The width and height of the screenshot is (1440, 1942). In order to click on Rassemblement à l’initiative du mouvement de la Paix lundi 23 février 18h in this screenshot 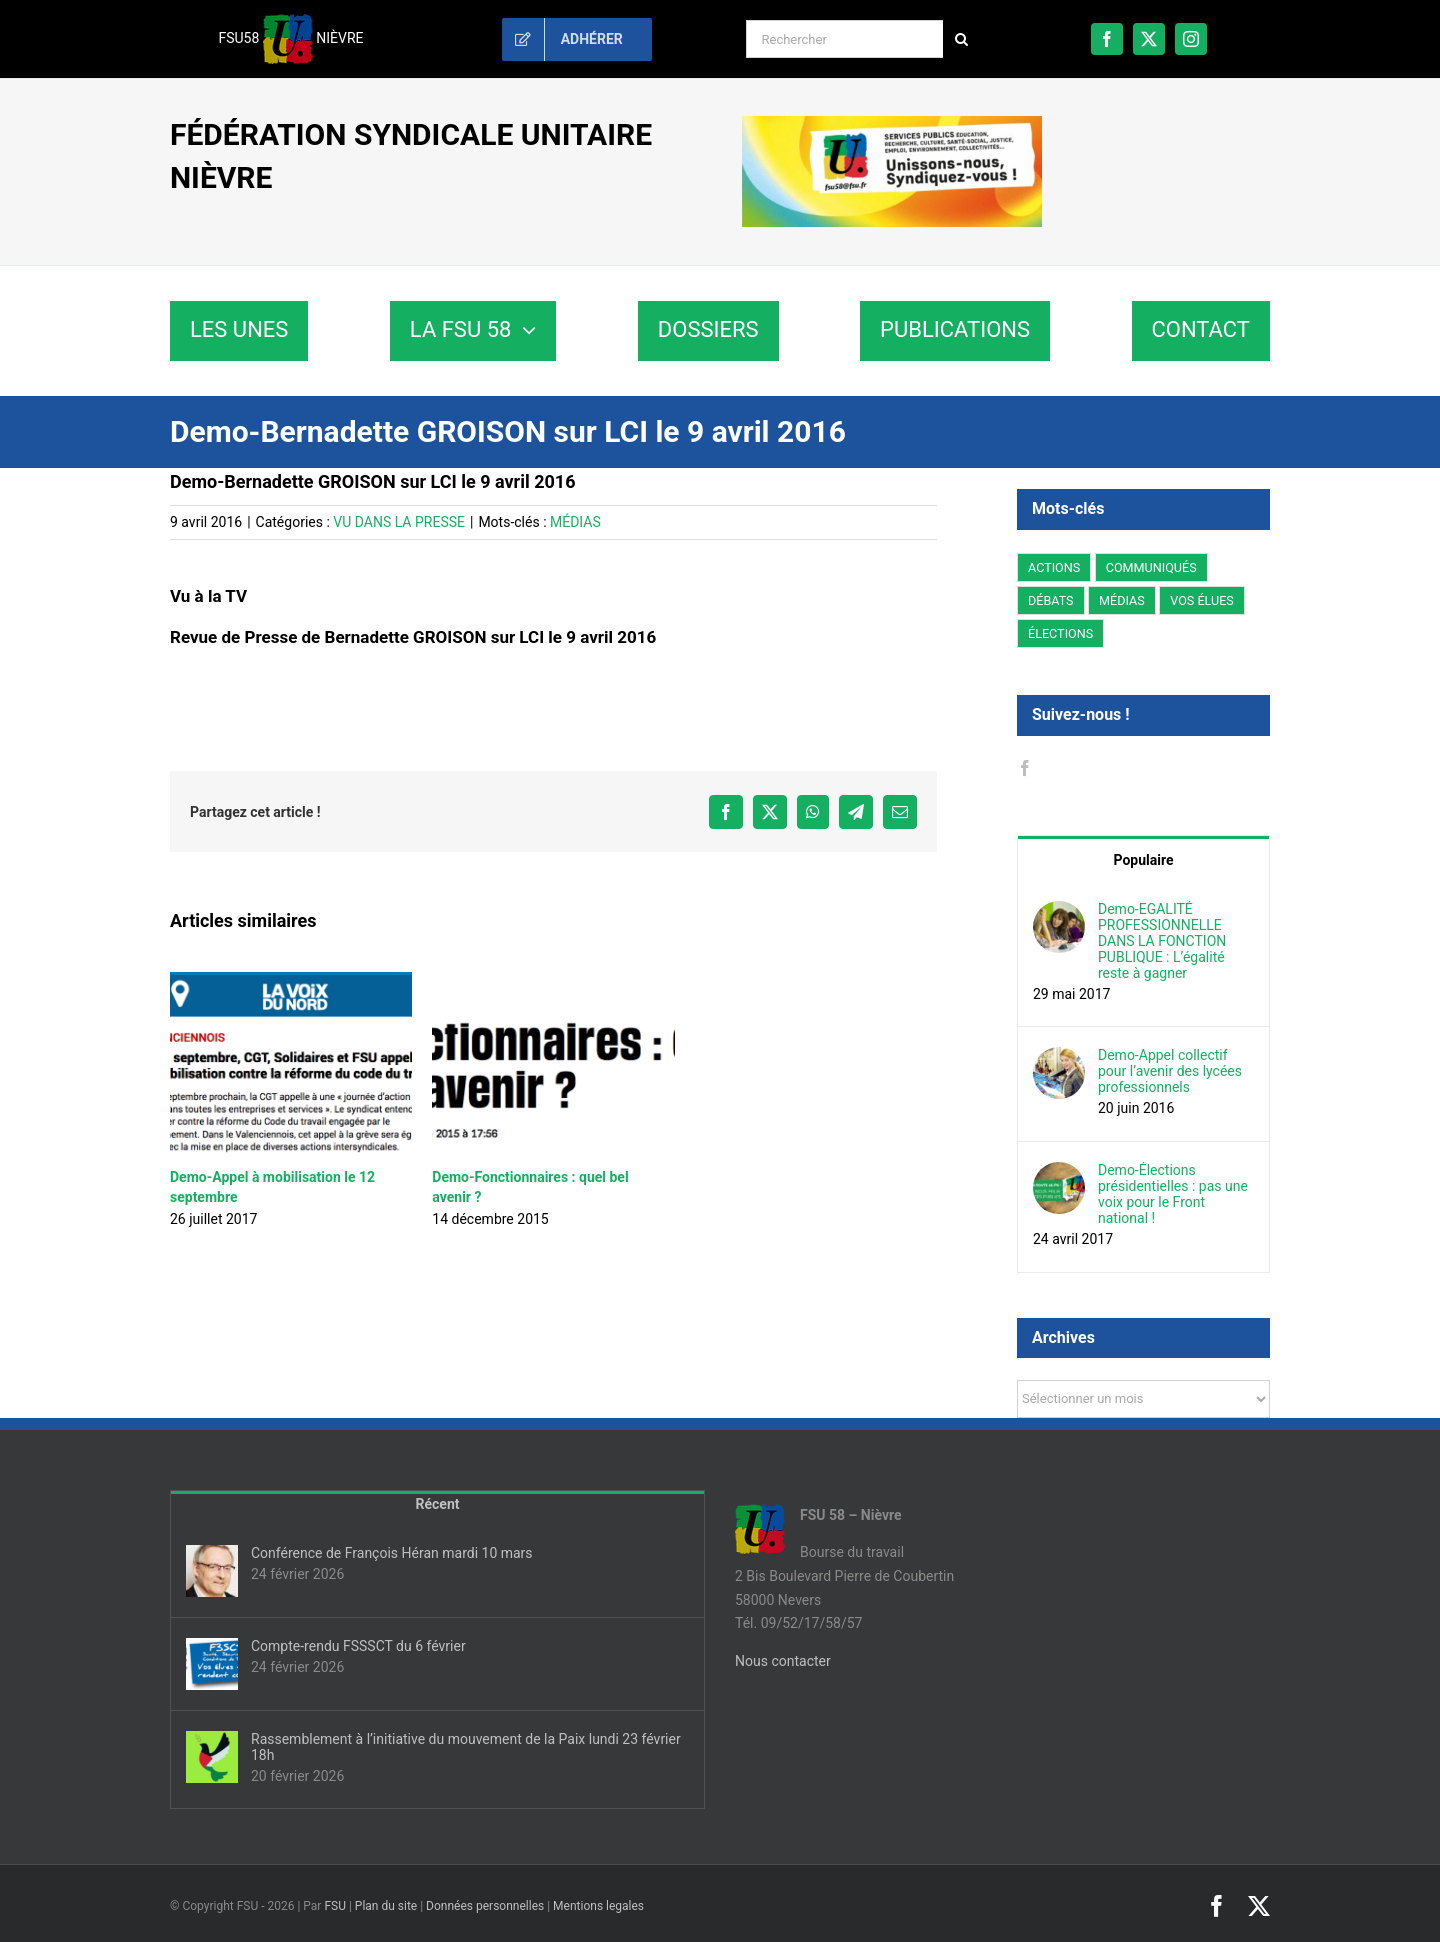, I will do `click(466, 1747)`.